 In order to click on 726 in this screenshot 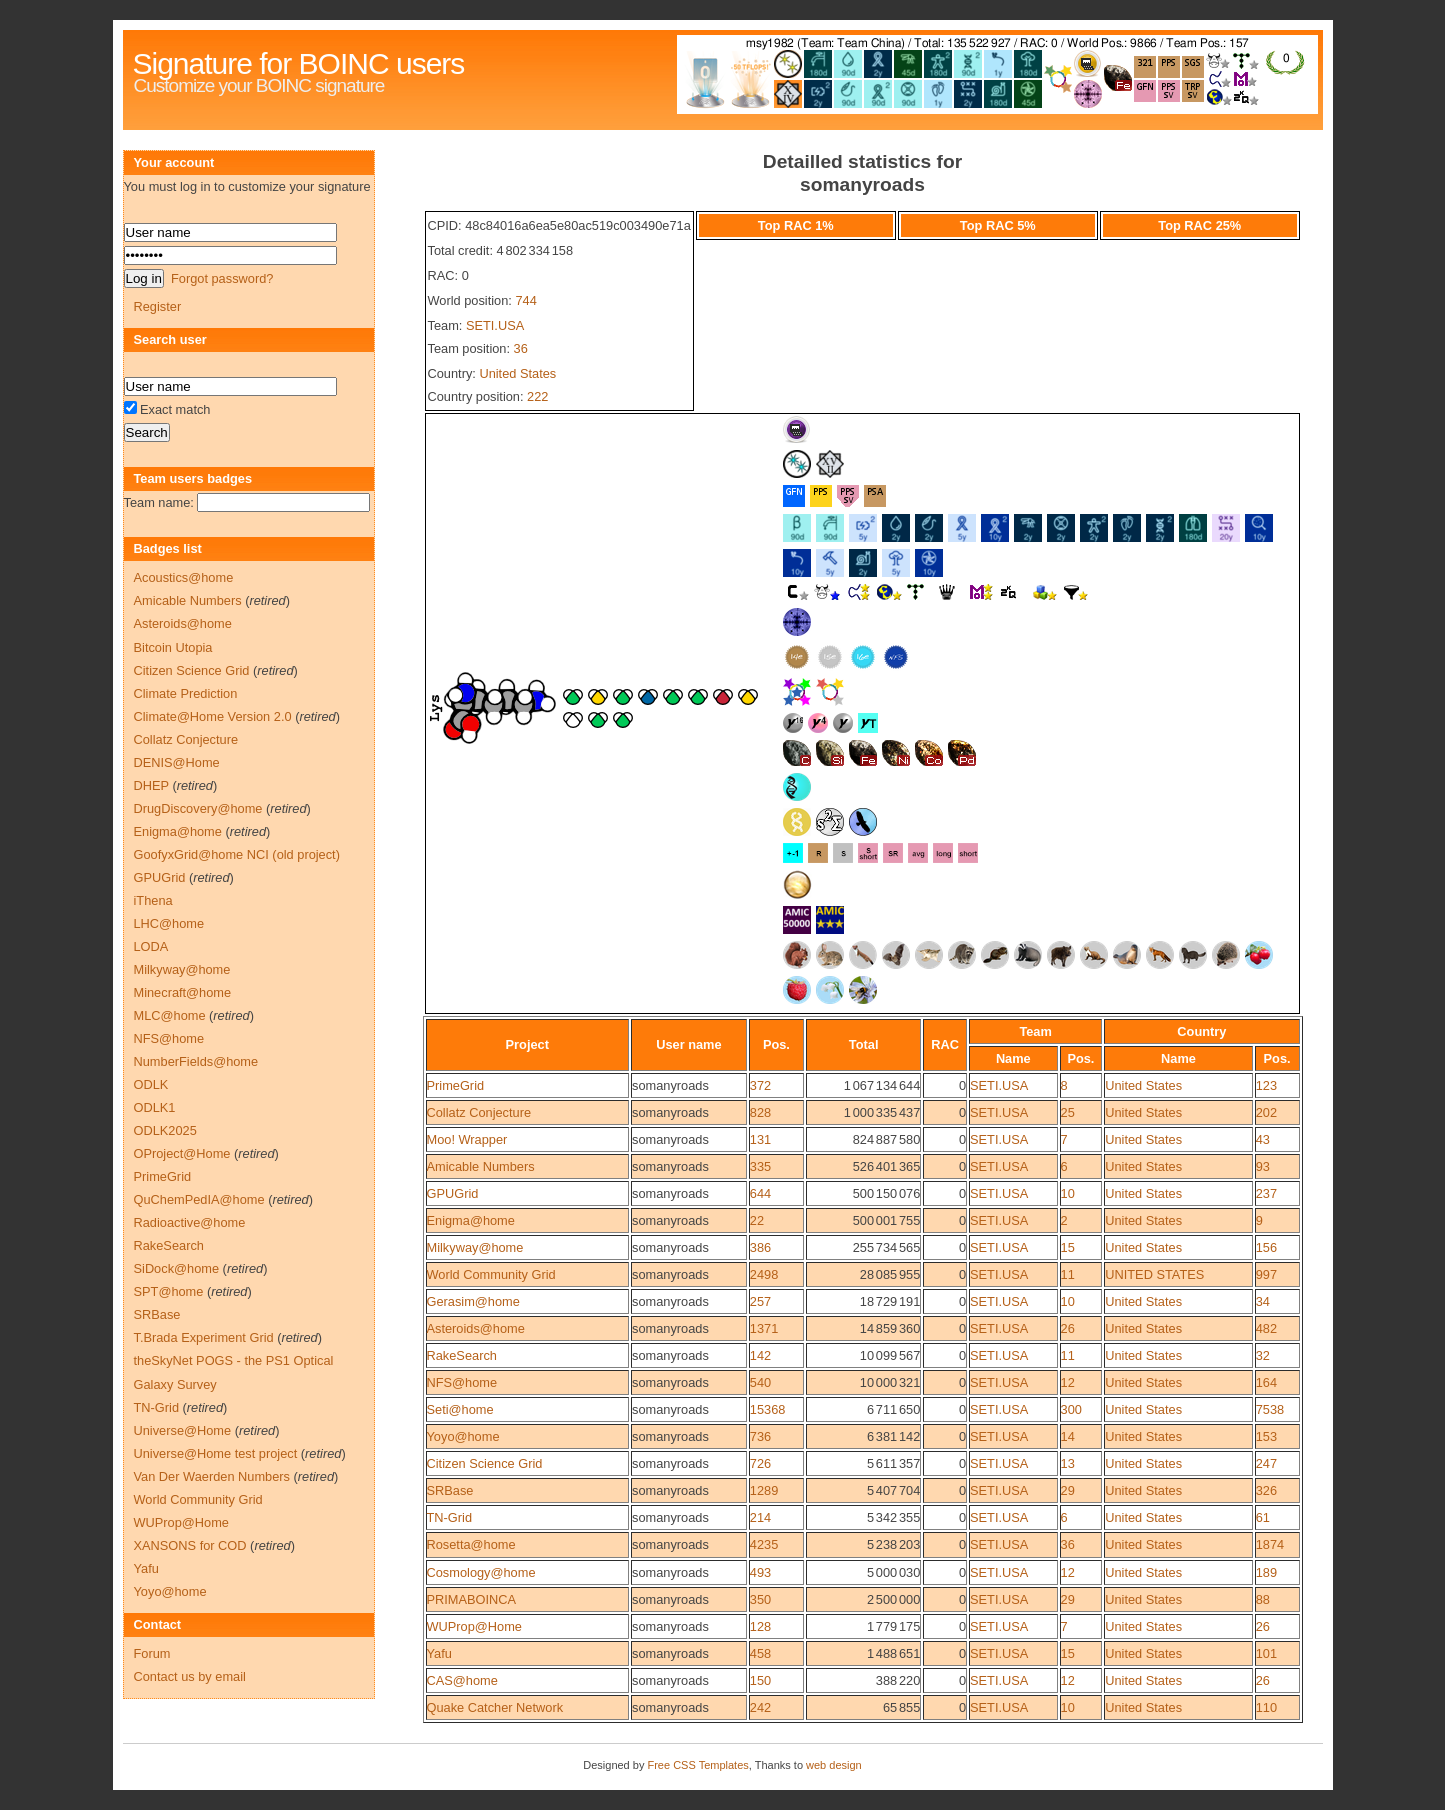, I will do `click(760, 1463)`.